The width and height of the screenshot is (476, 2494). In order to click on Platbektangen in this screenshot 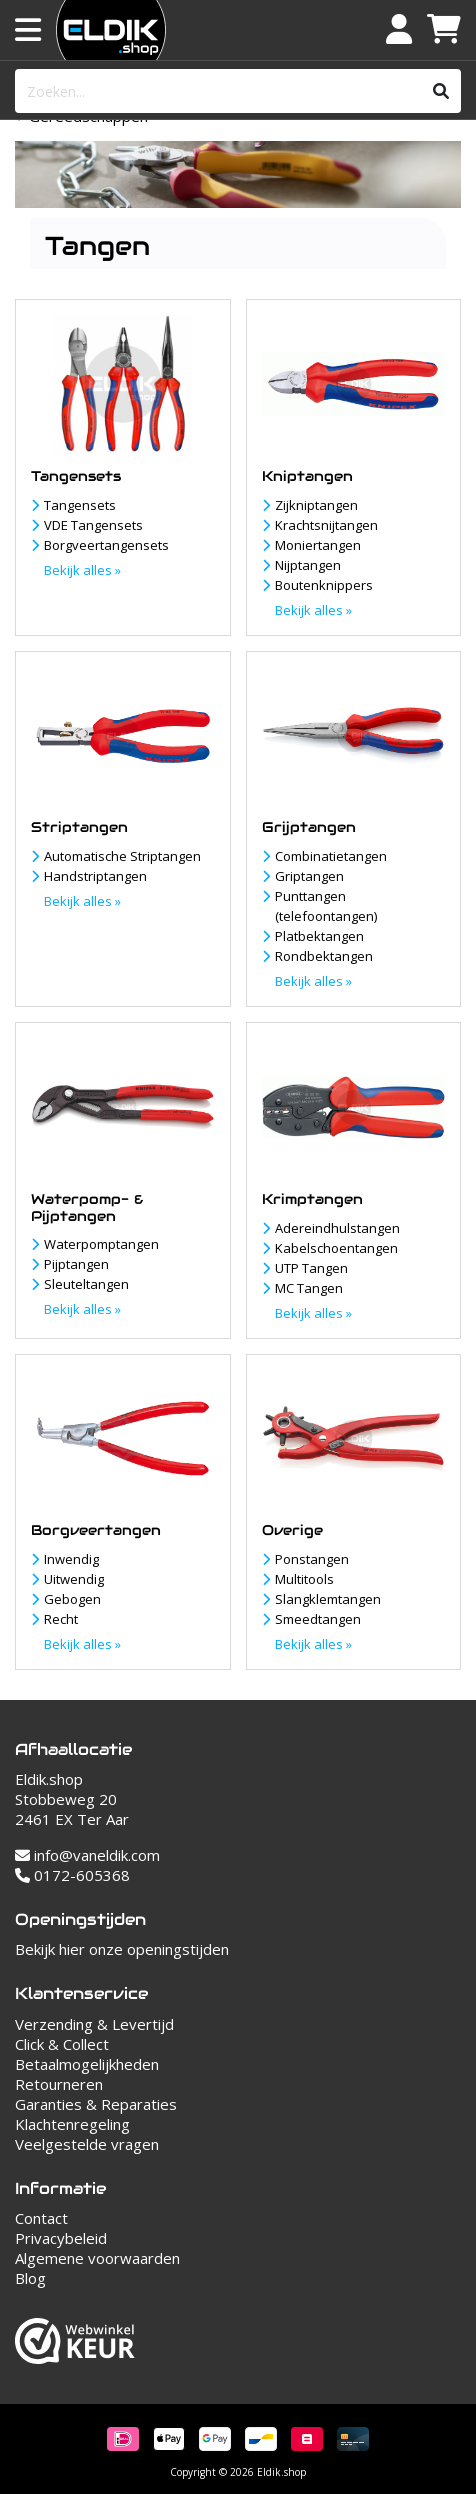, I will do `click(319, 936)`.